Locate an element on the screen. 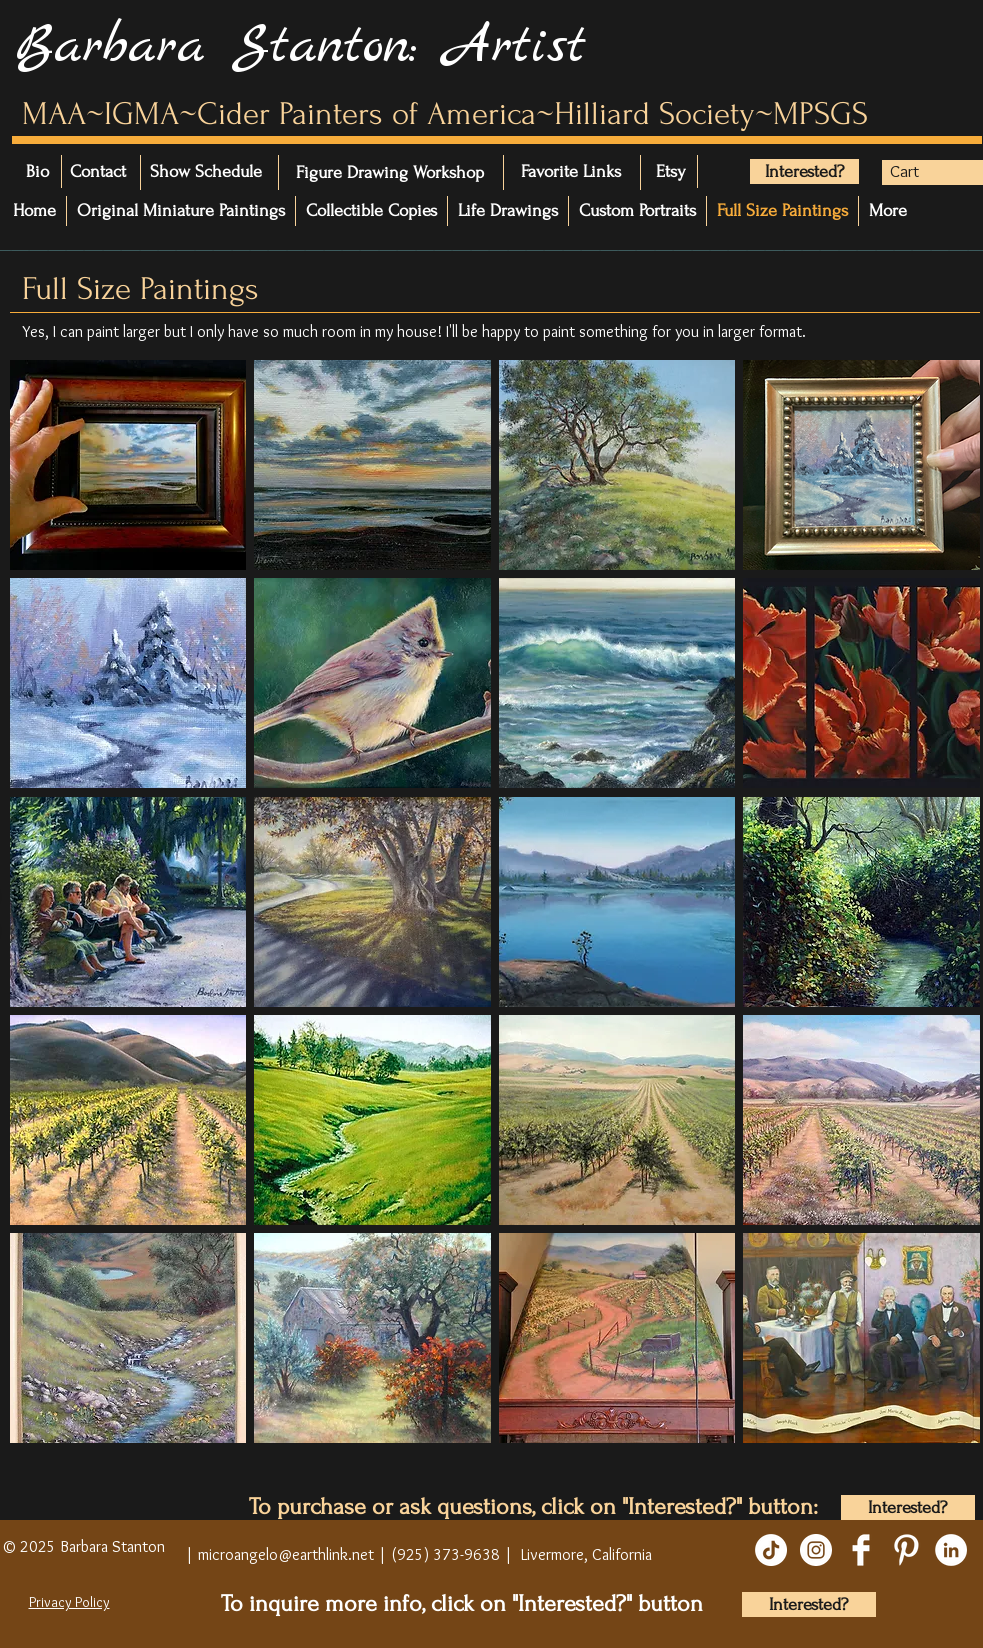 This screenshot has width=983, height=1648. [Pinterest Clean] is located at coordinates (906, 1550).